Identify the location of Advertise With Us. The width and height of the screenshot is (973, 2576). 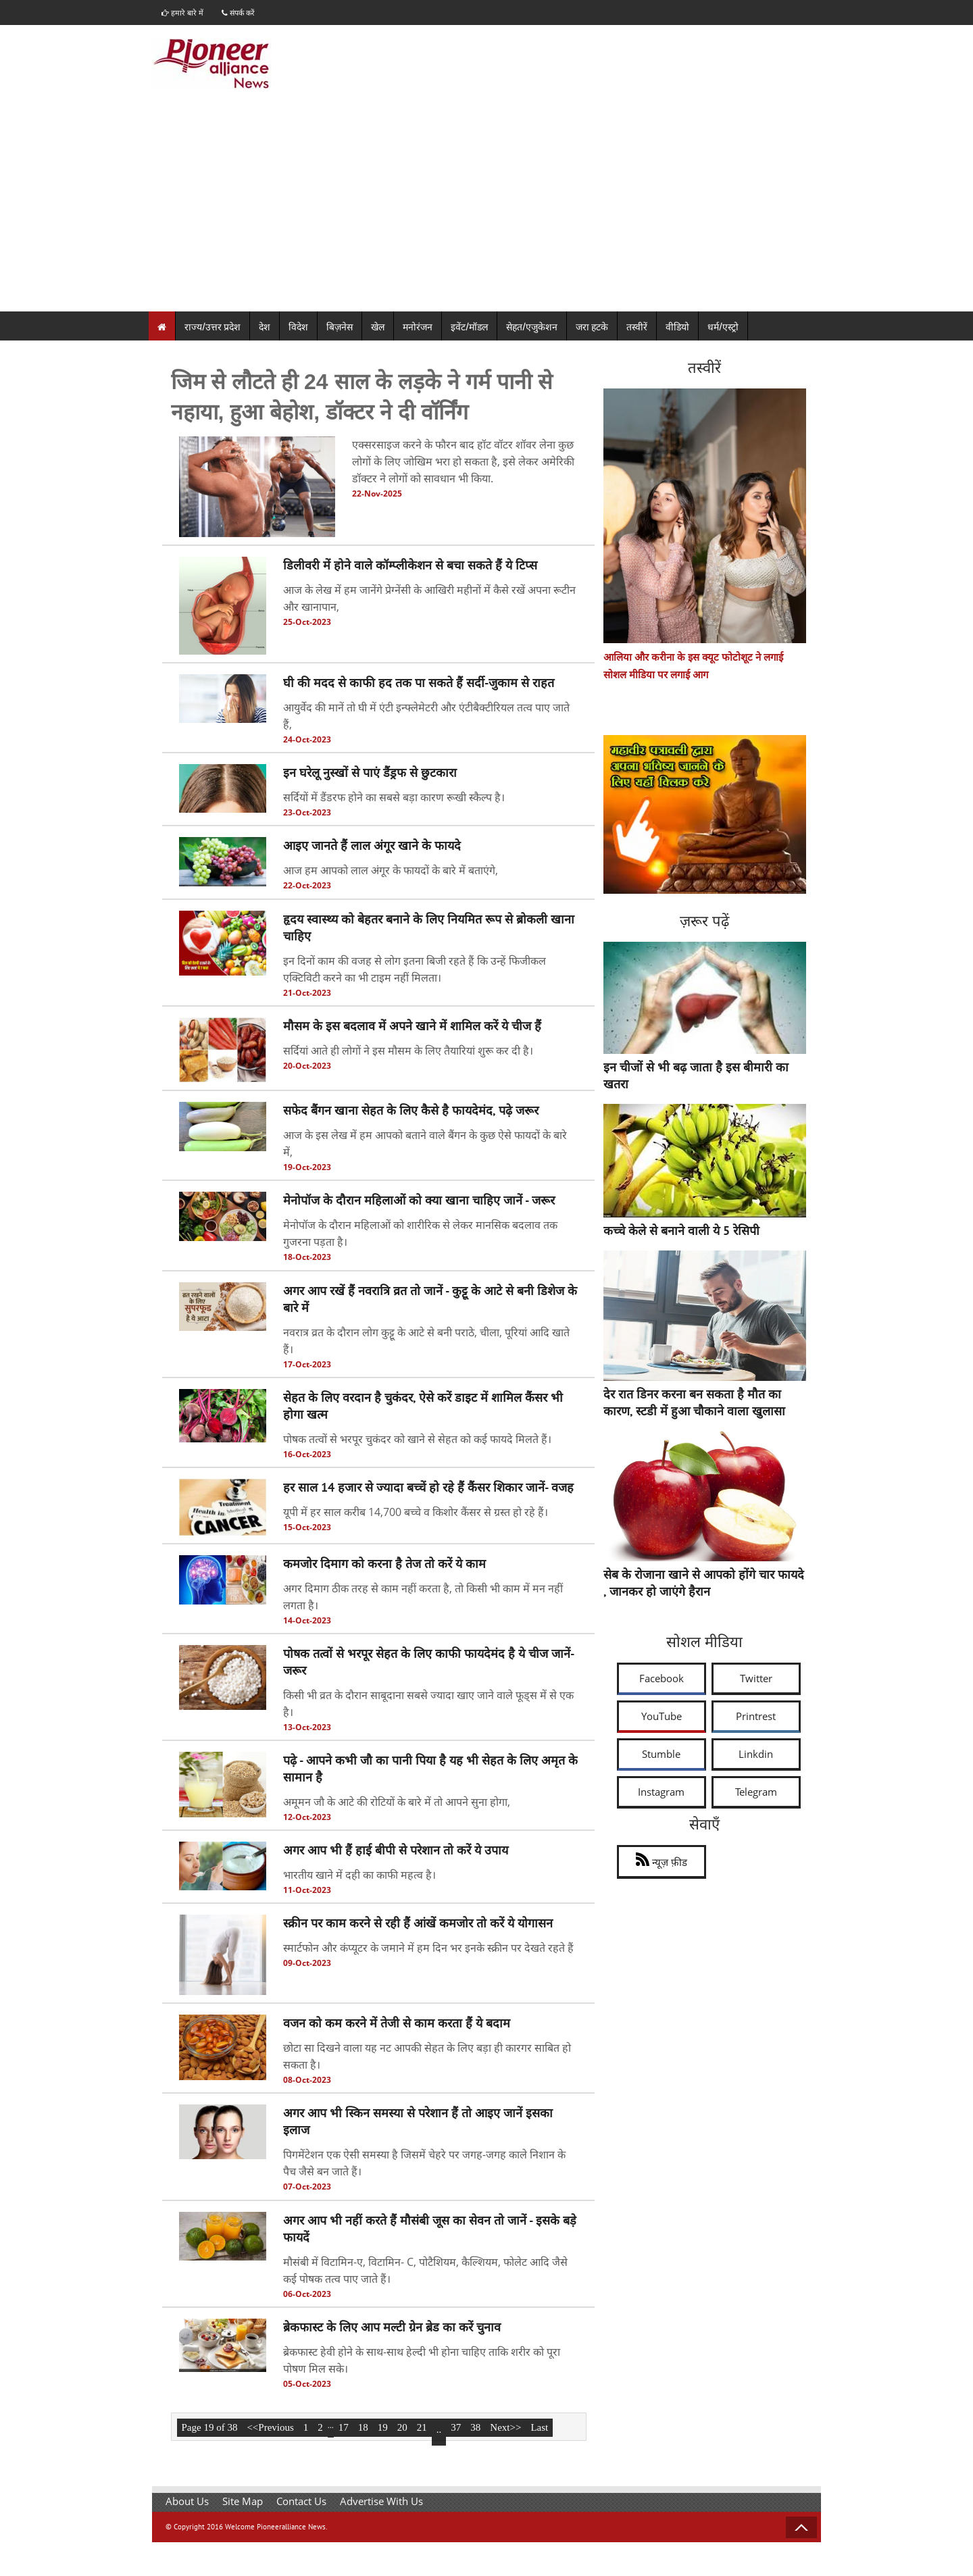
(381, 2501).